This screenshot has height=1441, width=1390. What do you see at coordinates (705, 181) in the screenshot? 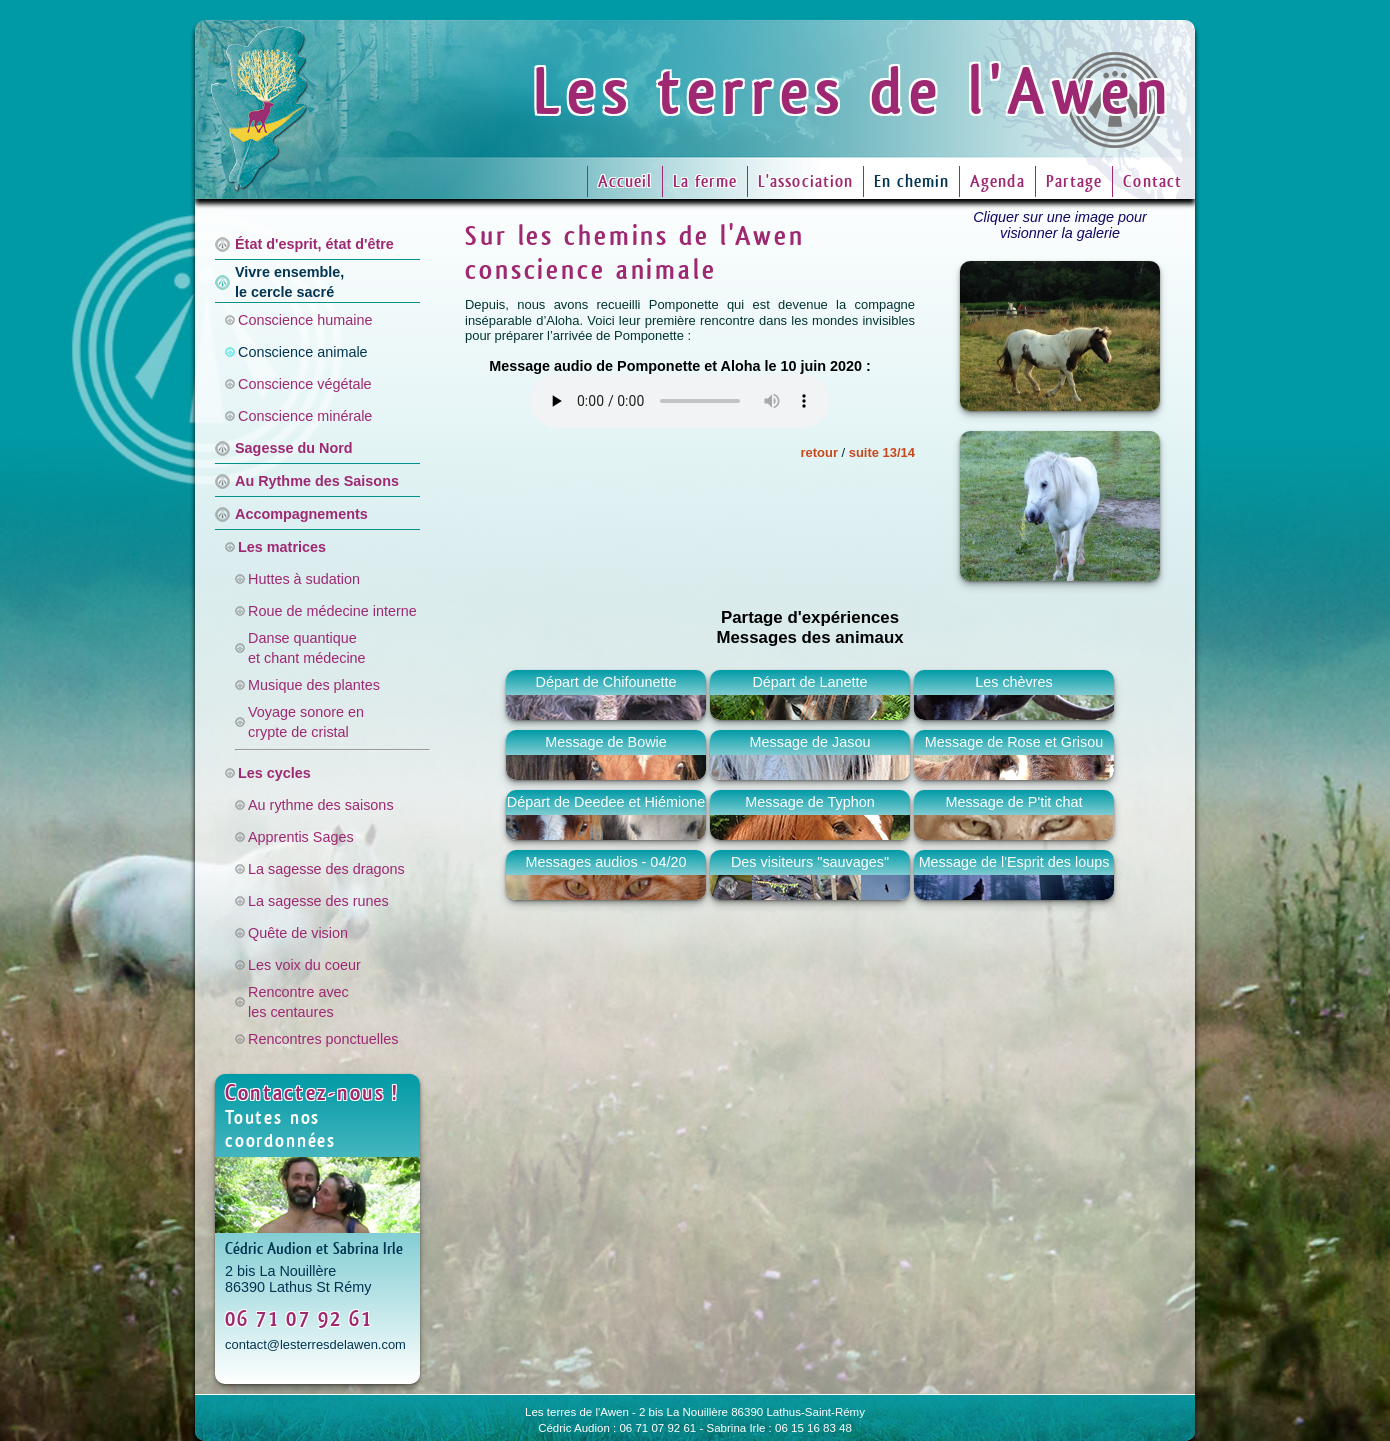
I see `La ferme` at bounding box center [705, 181].